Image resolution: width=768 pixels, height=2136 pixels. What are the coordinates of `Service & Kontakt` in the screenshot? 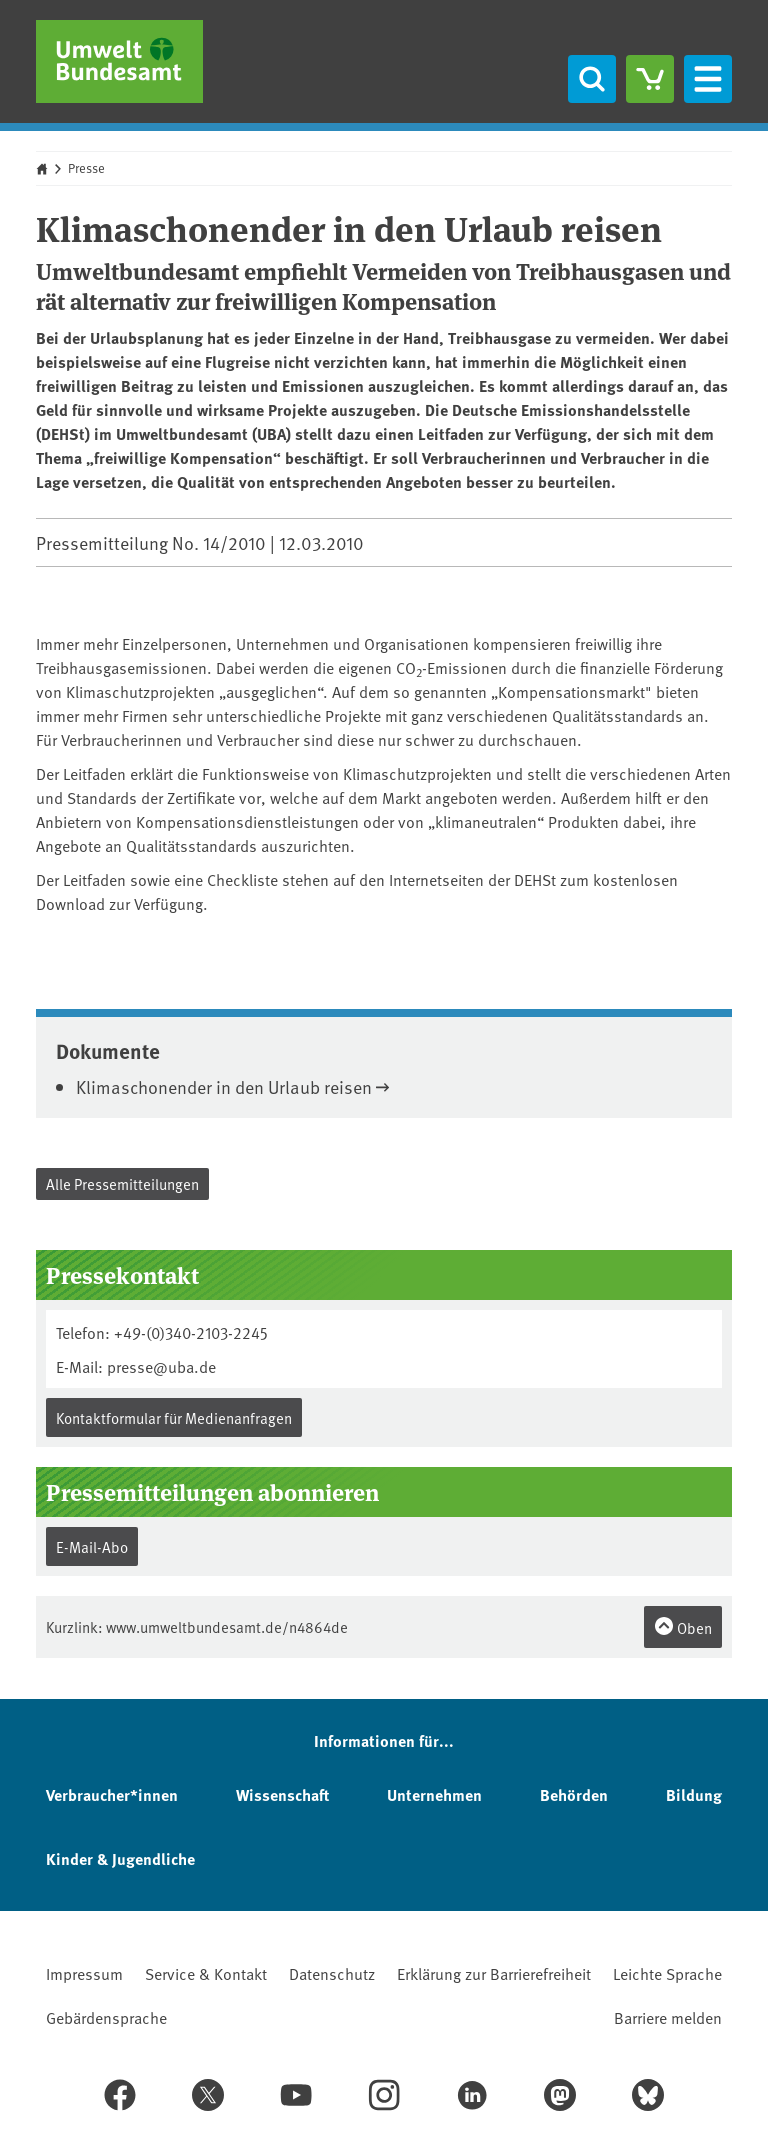 It's located at (206, 1973).